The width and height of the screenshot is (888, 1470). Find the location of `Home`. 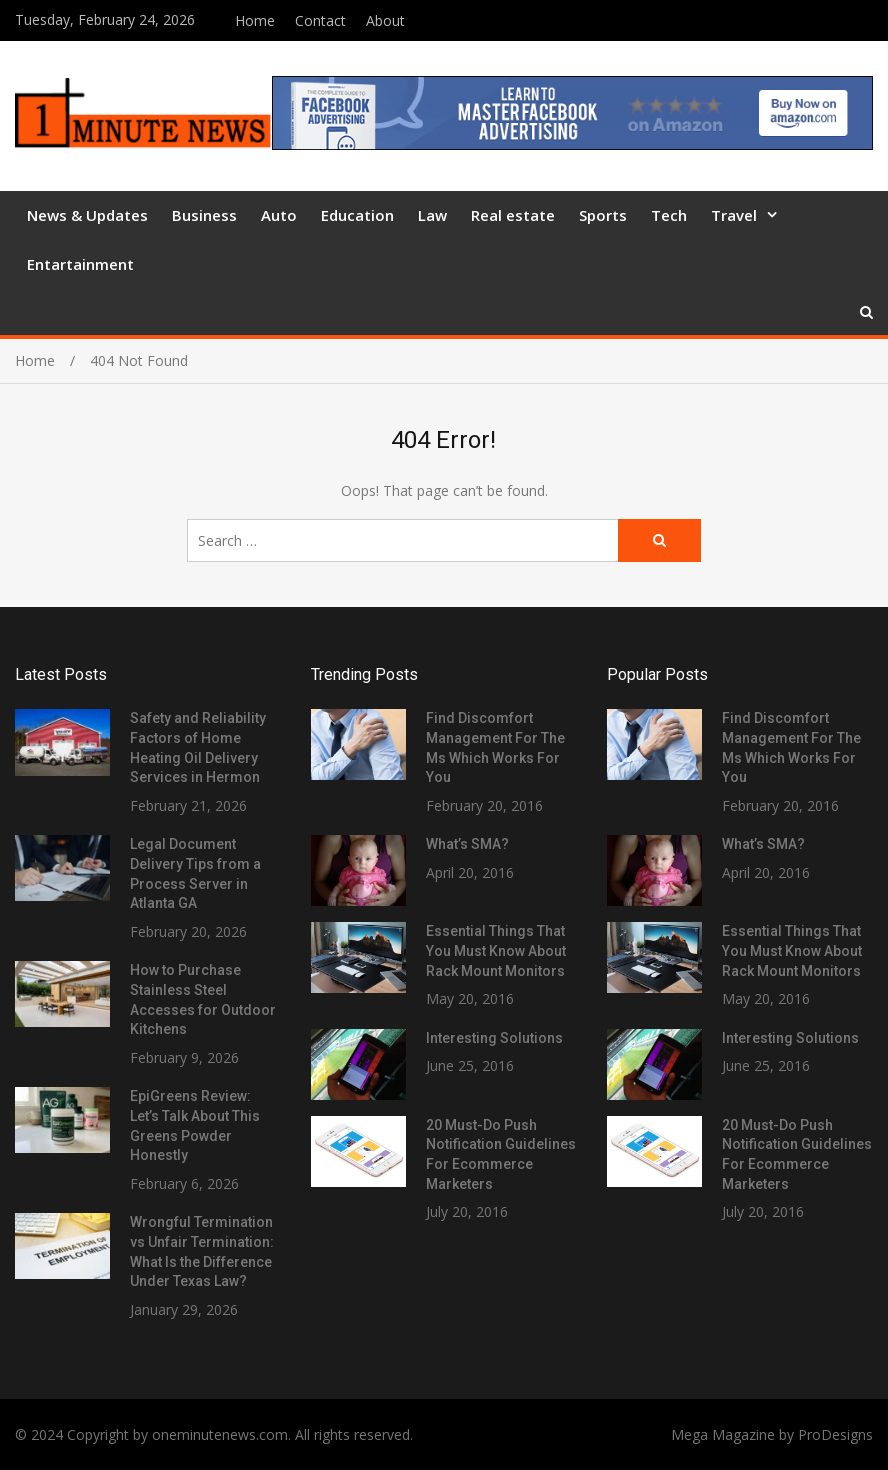

Home is located at coordinates (255, 20).